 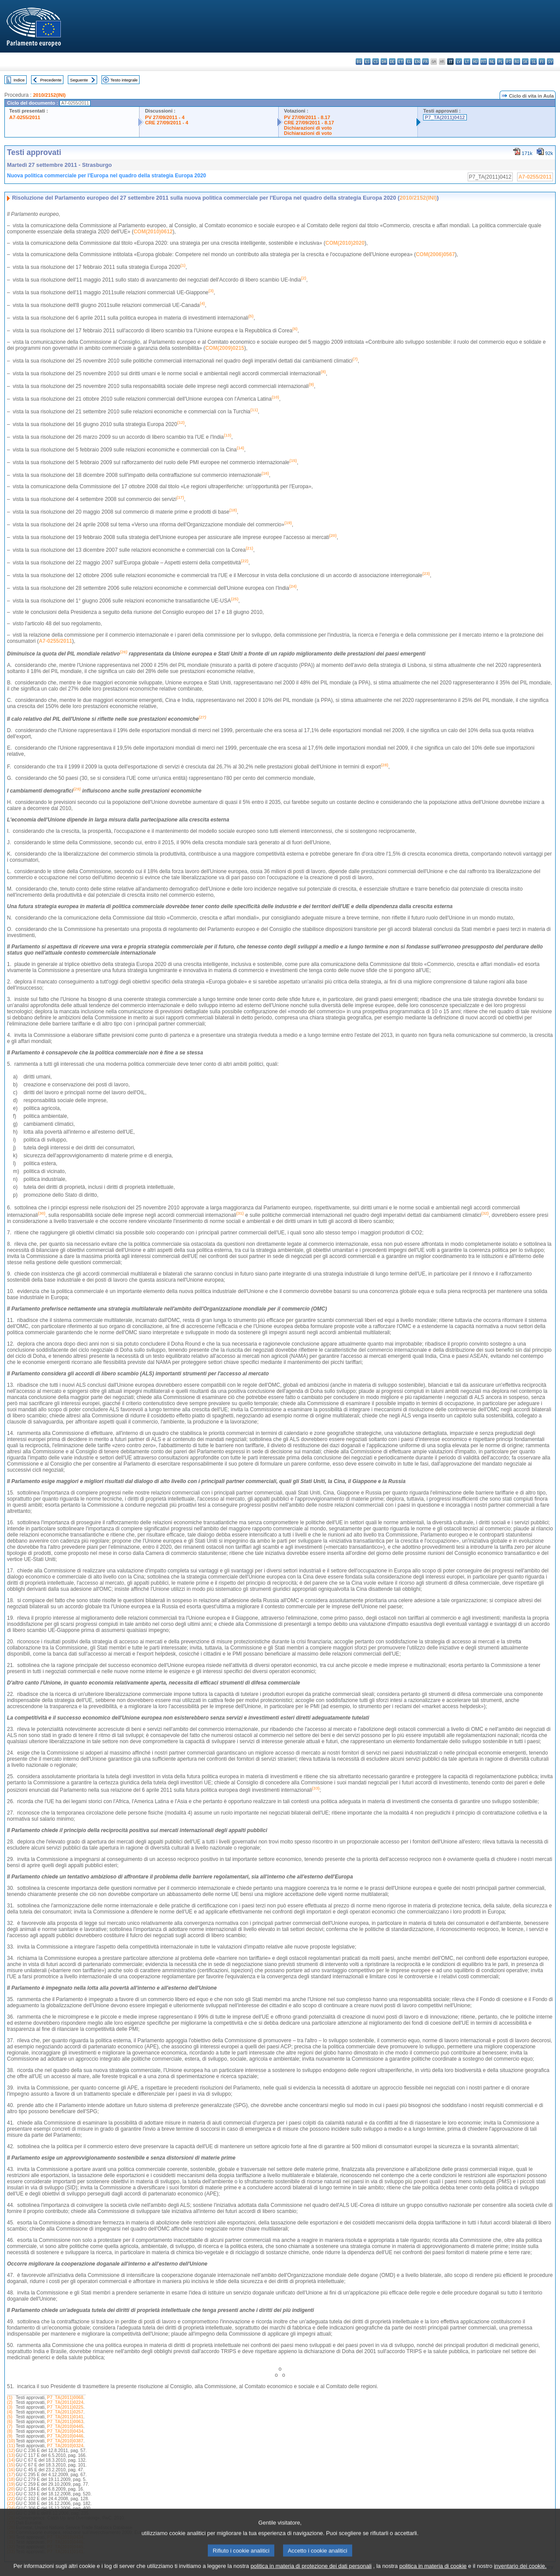 I want to click on P7_TA(2010)0324, so click(x=65, y=2445).